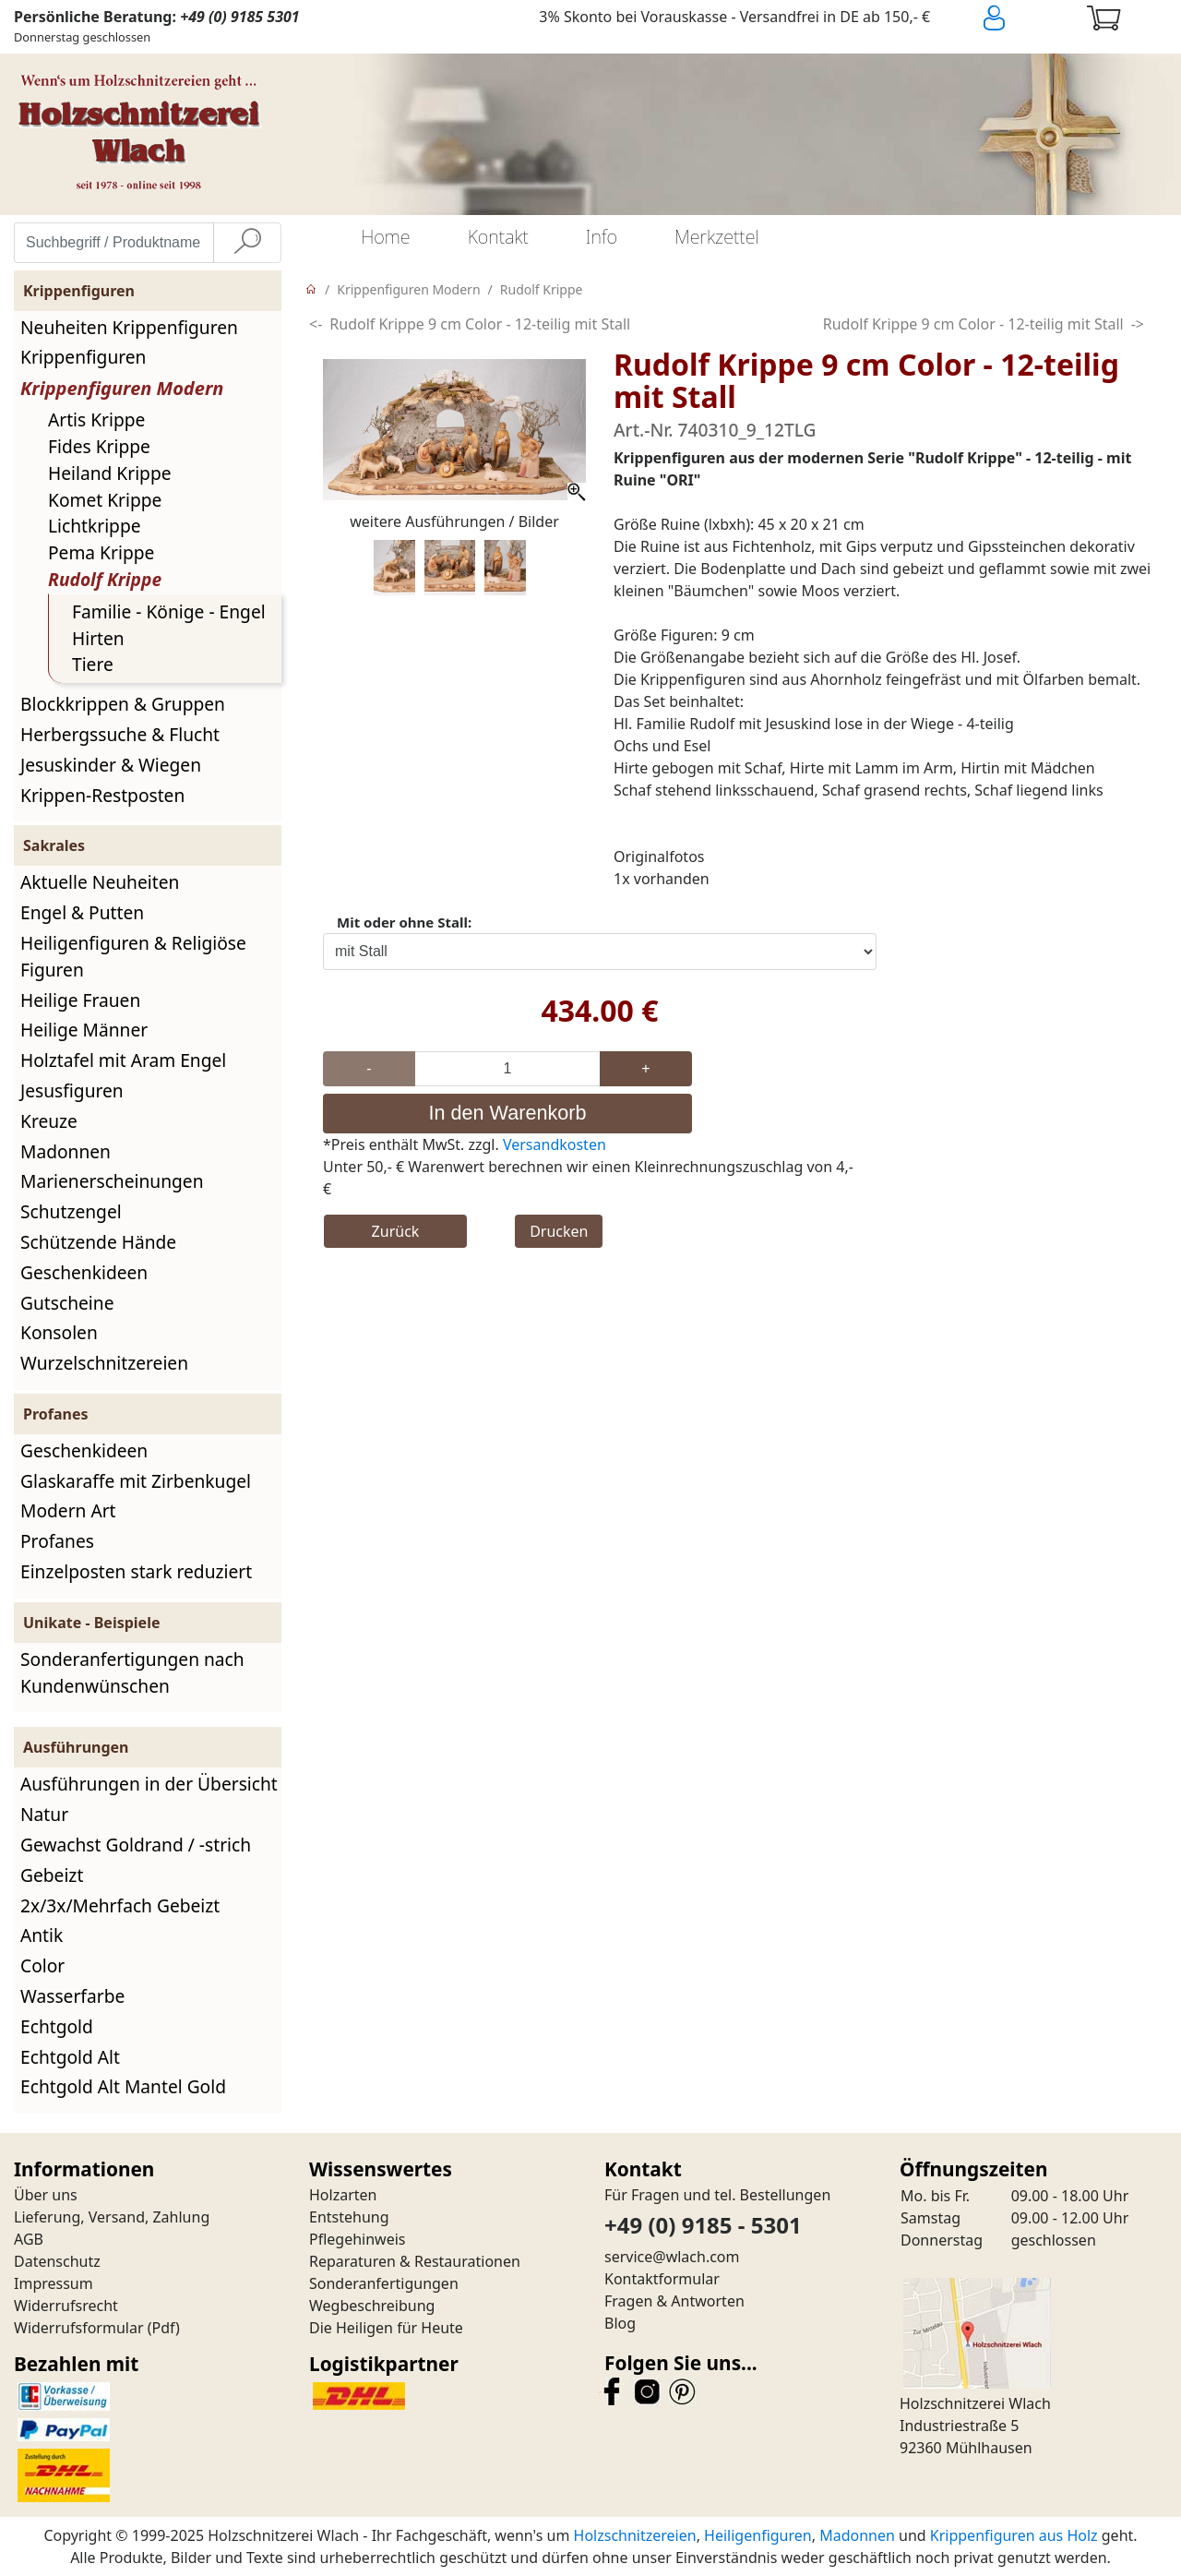  Describe the element at coordinates (46, 2195) in the screenshot. I see `Über uns` at that location.